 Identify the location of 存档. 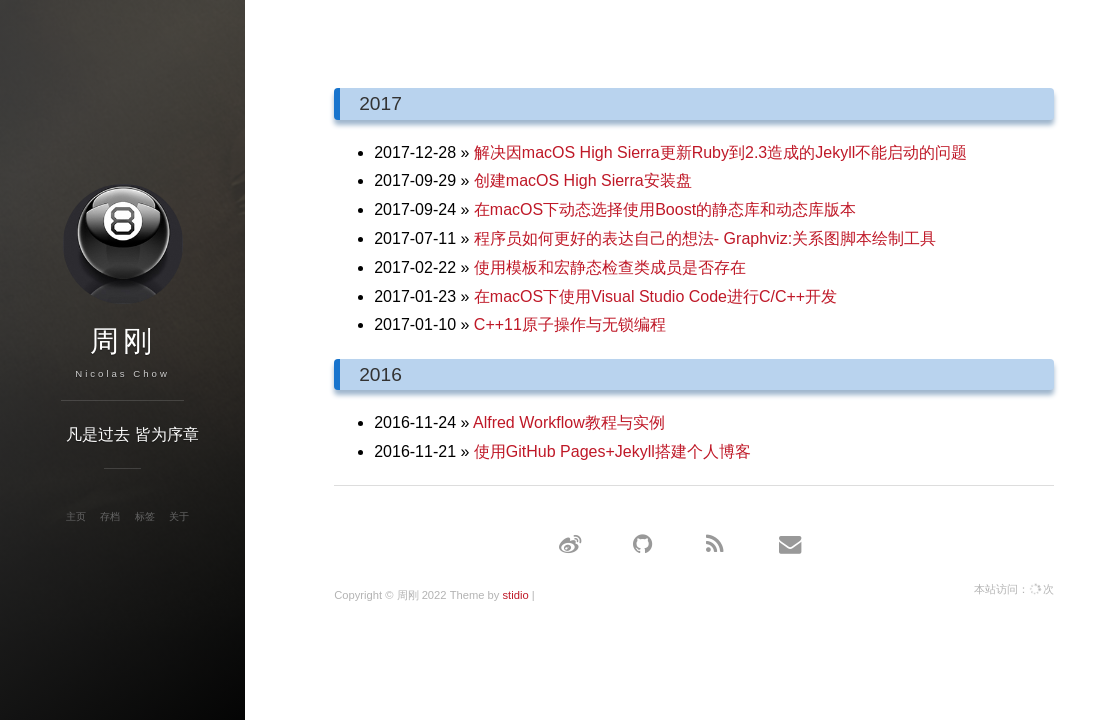
(110, 516).